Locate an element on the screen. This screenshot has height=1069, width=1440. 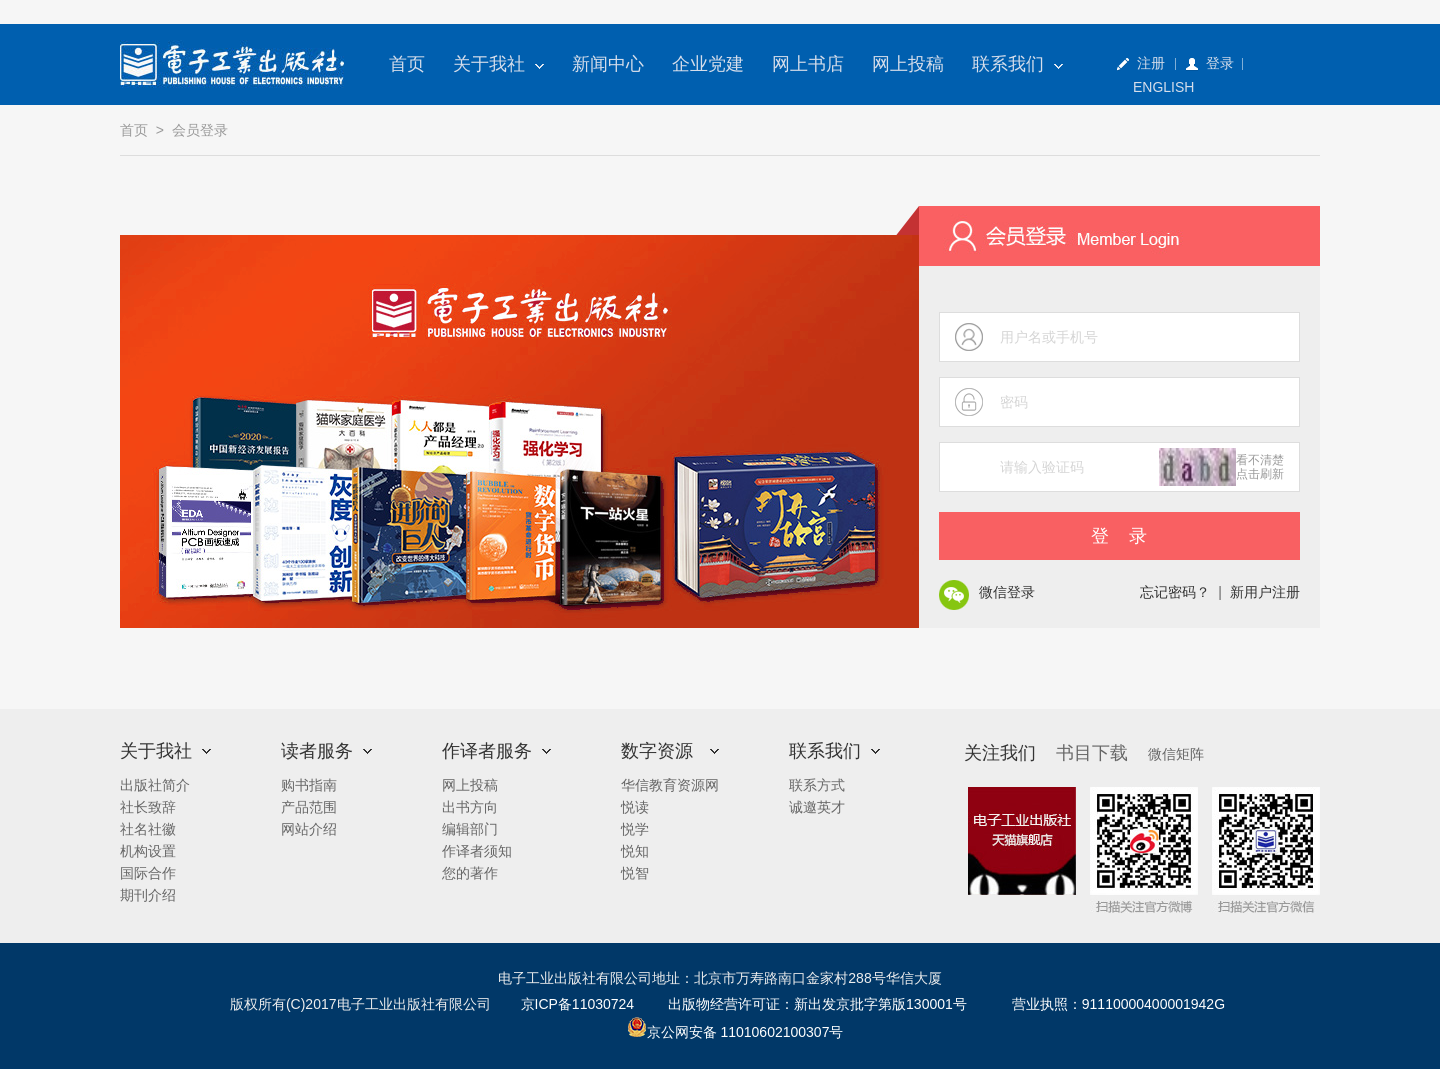
机构设置 is located at coordinates (148, 851).